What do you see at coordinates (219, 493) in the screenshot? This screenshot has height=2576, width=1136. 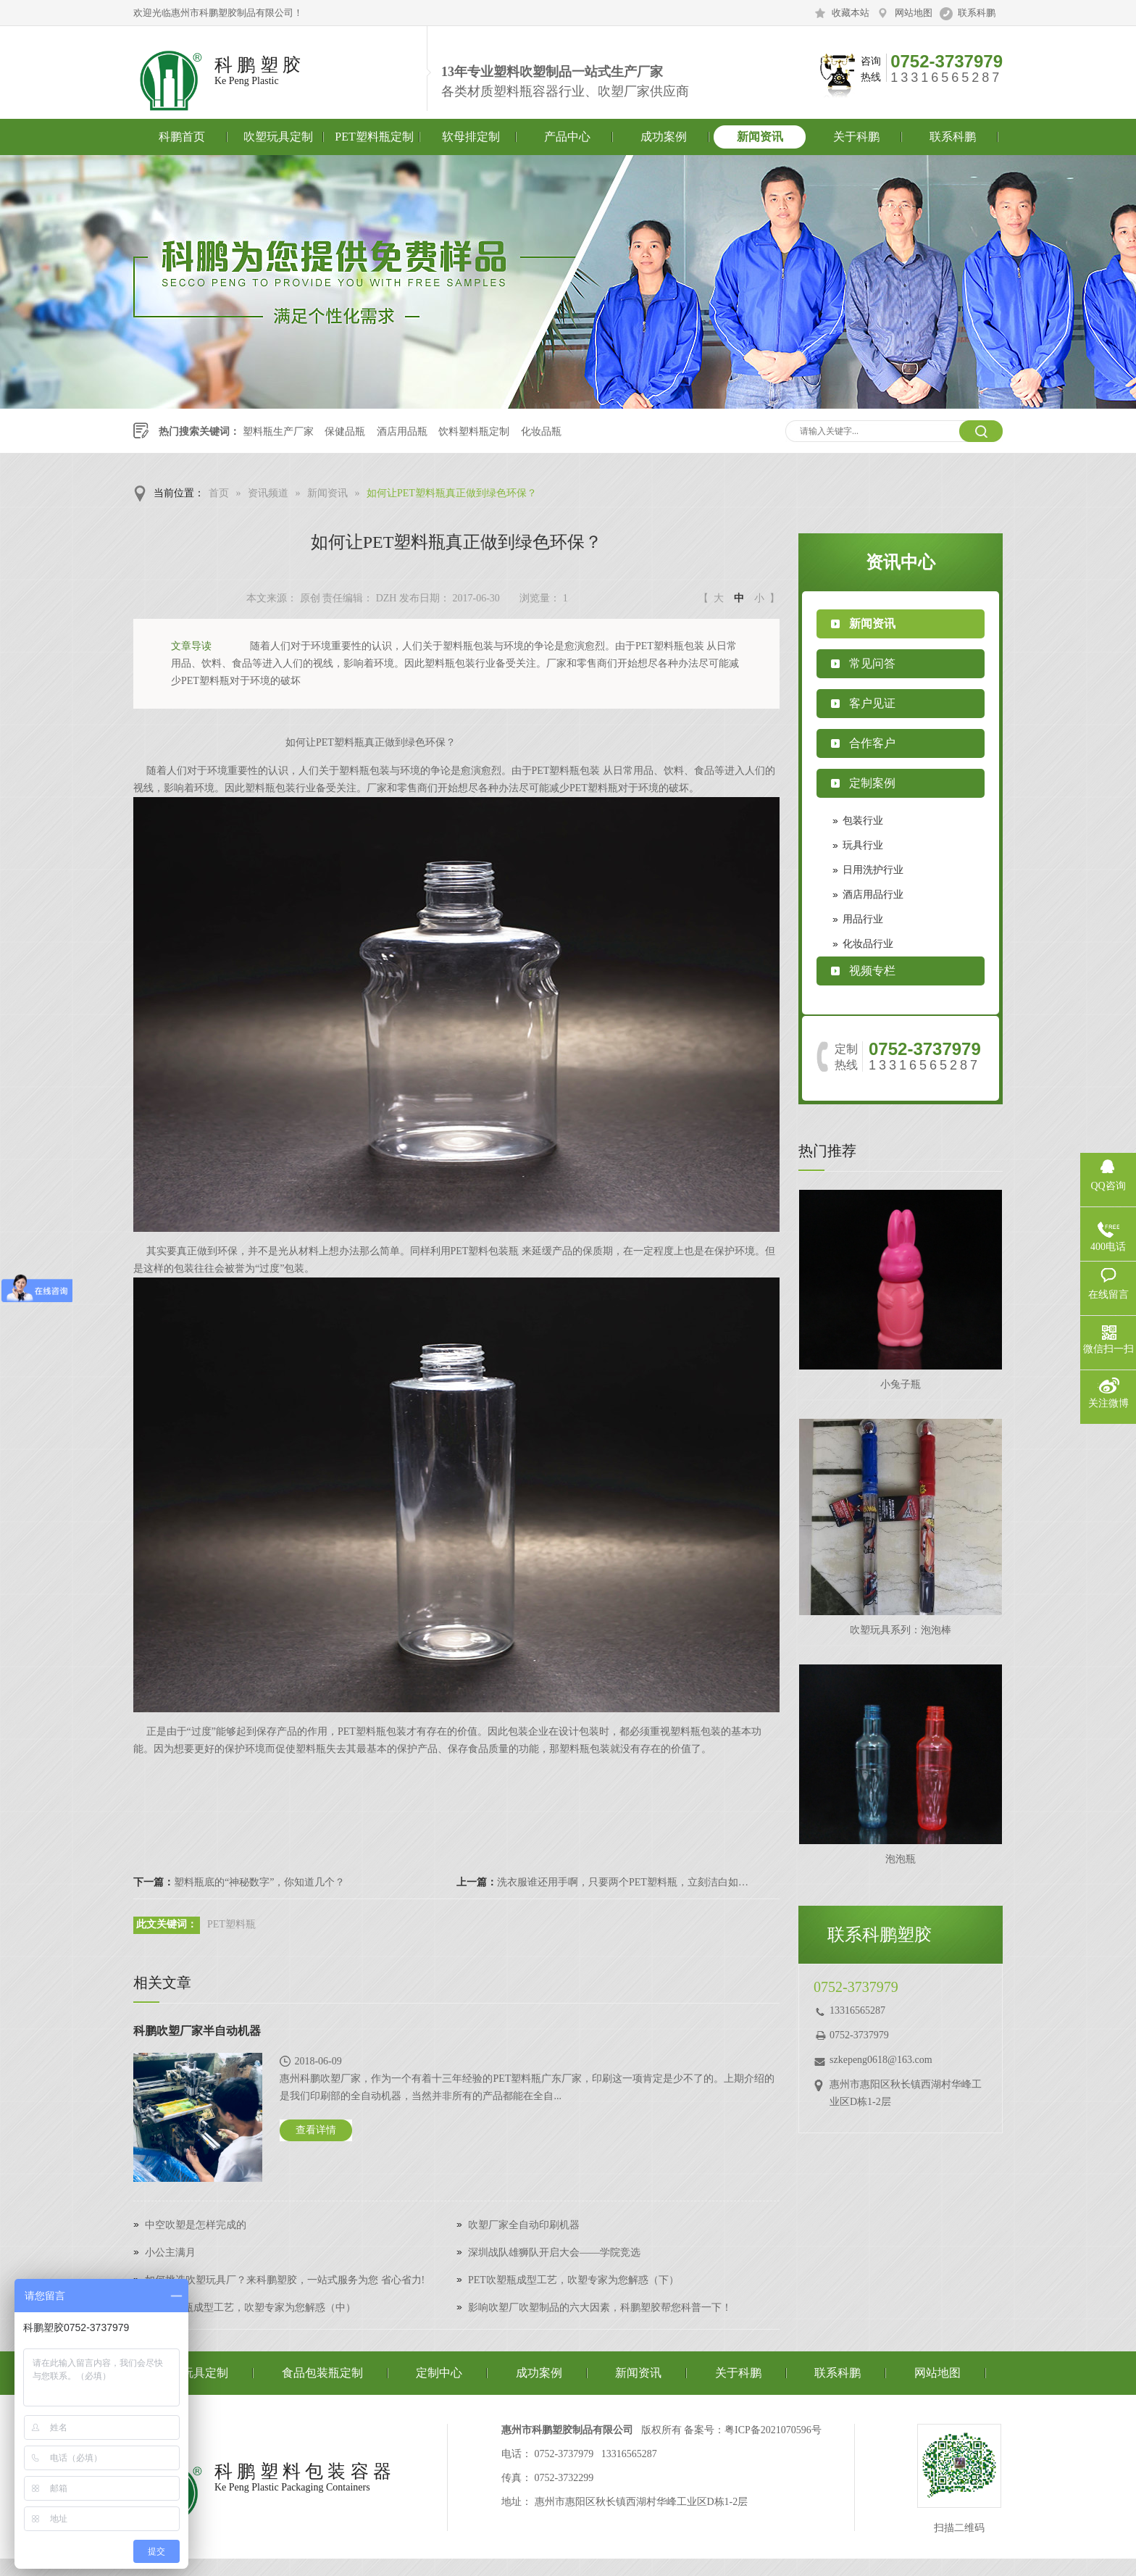 I see `首页` at bounding box center [219, 493].